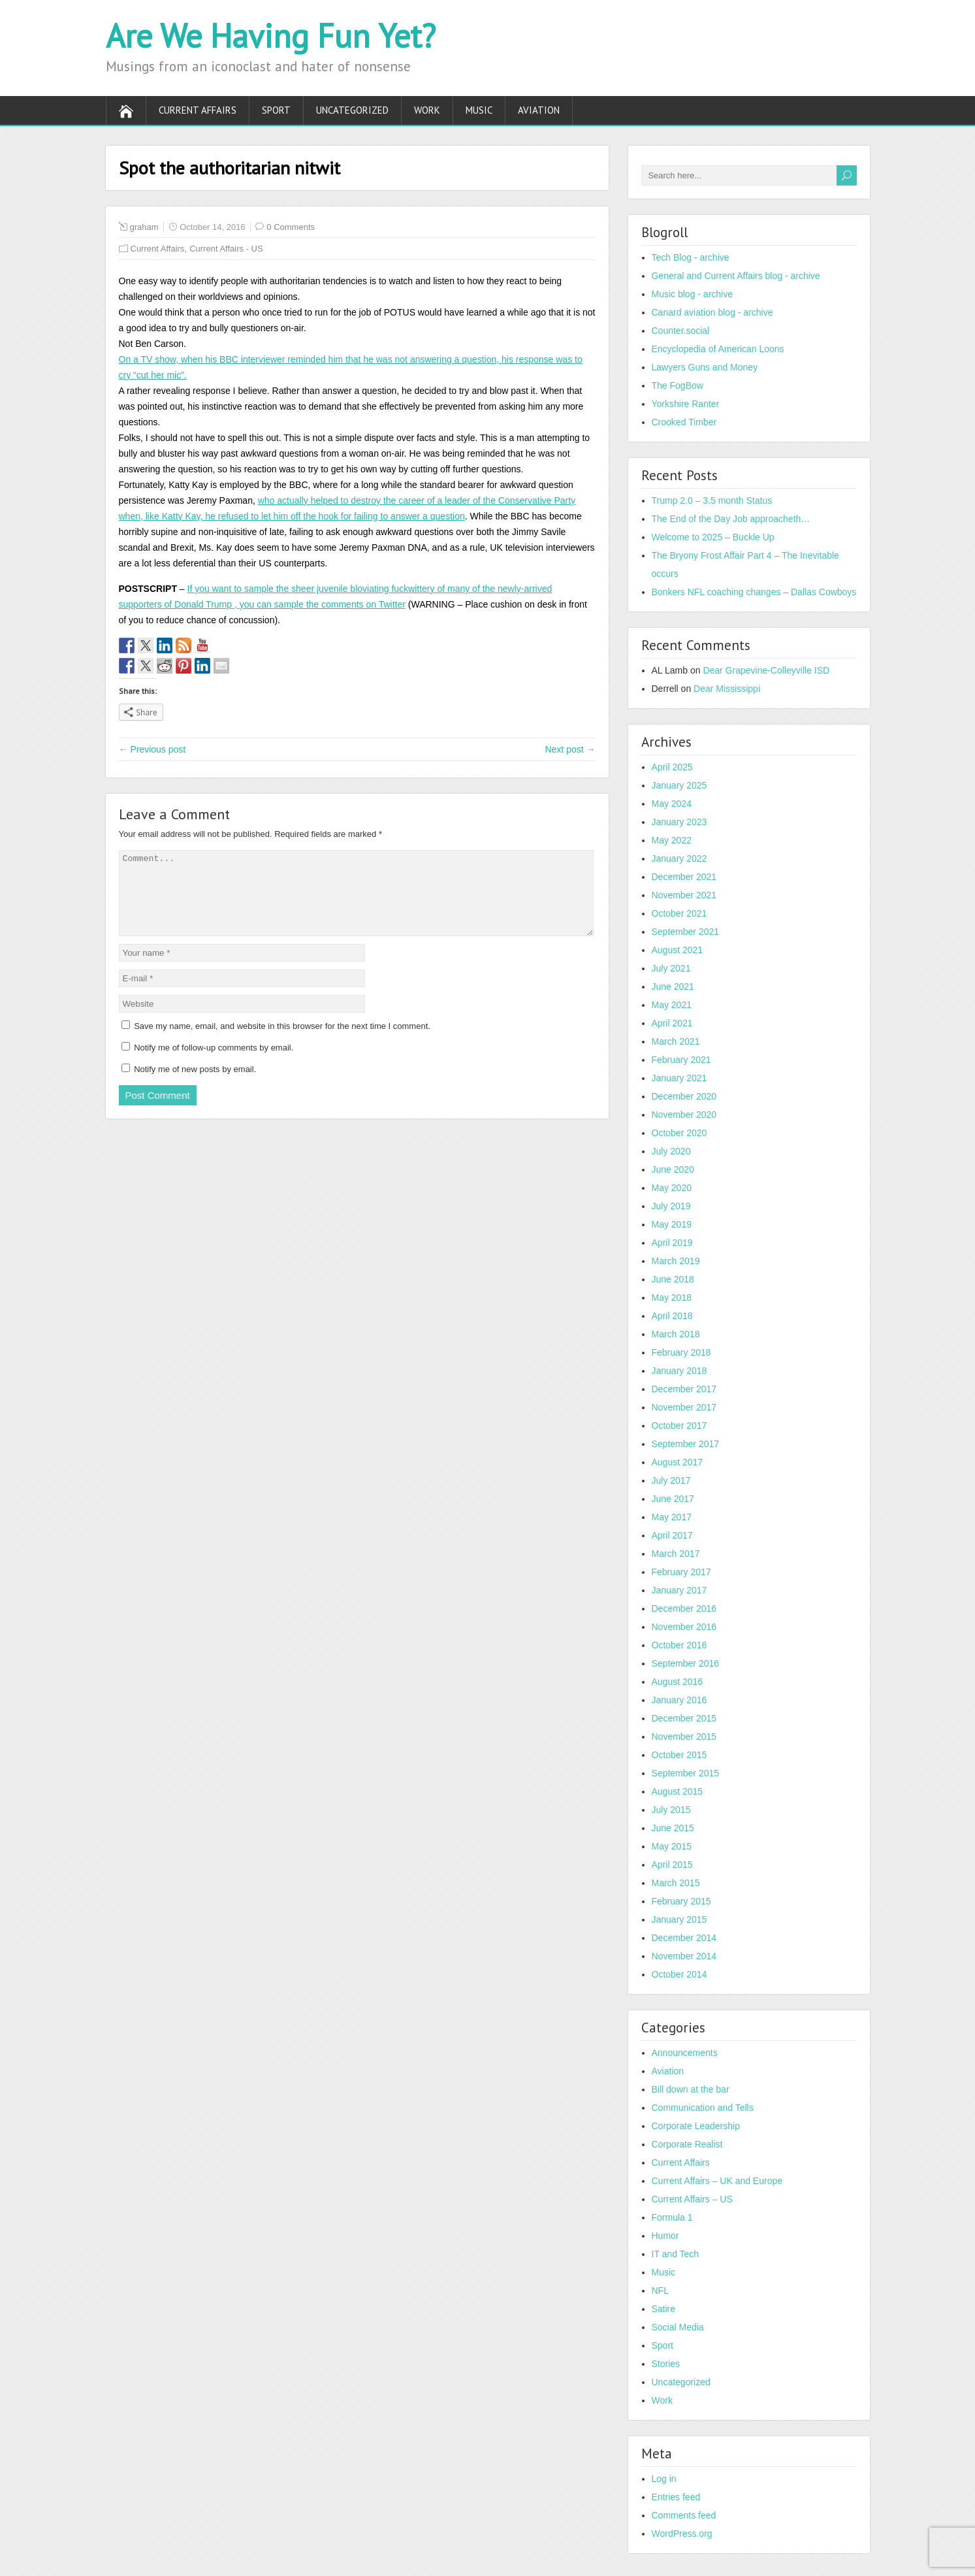 The height and width of the screenshot is (2576, 975). I want to click on Comments feed, so click(684, 2515).